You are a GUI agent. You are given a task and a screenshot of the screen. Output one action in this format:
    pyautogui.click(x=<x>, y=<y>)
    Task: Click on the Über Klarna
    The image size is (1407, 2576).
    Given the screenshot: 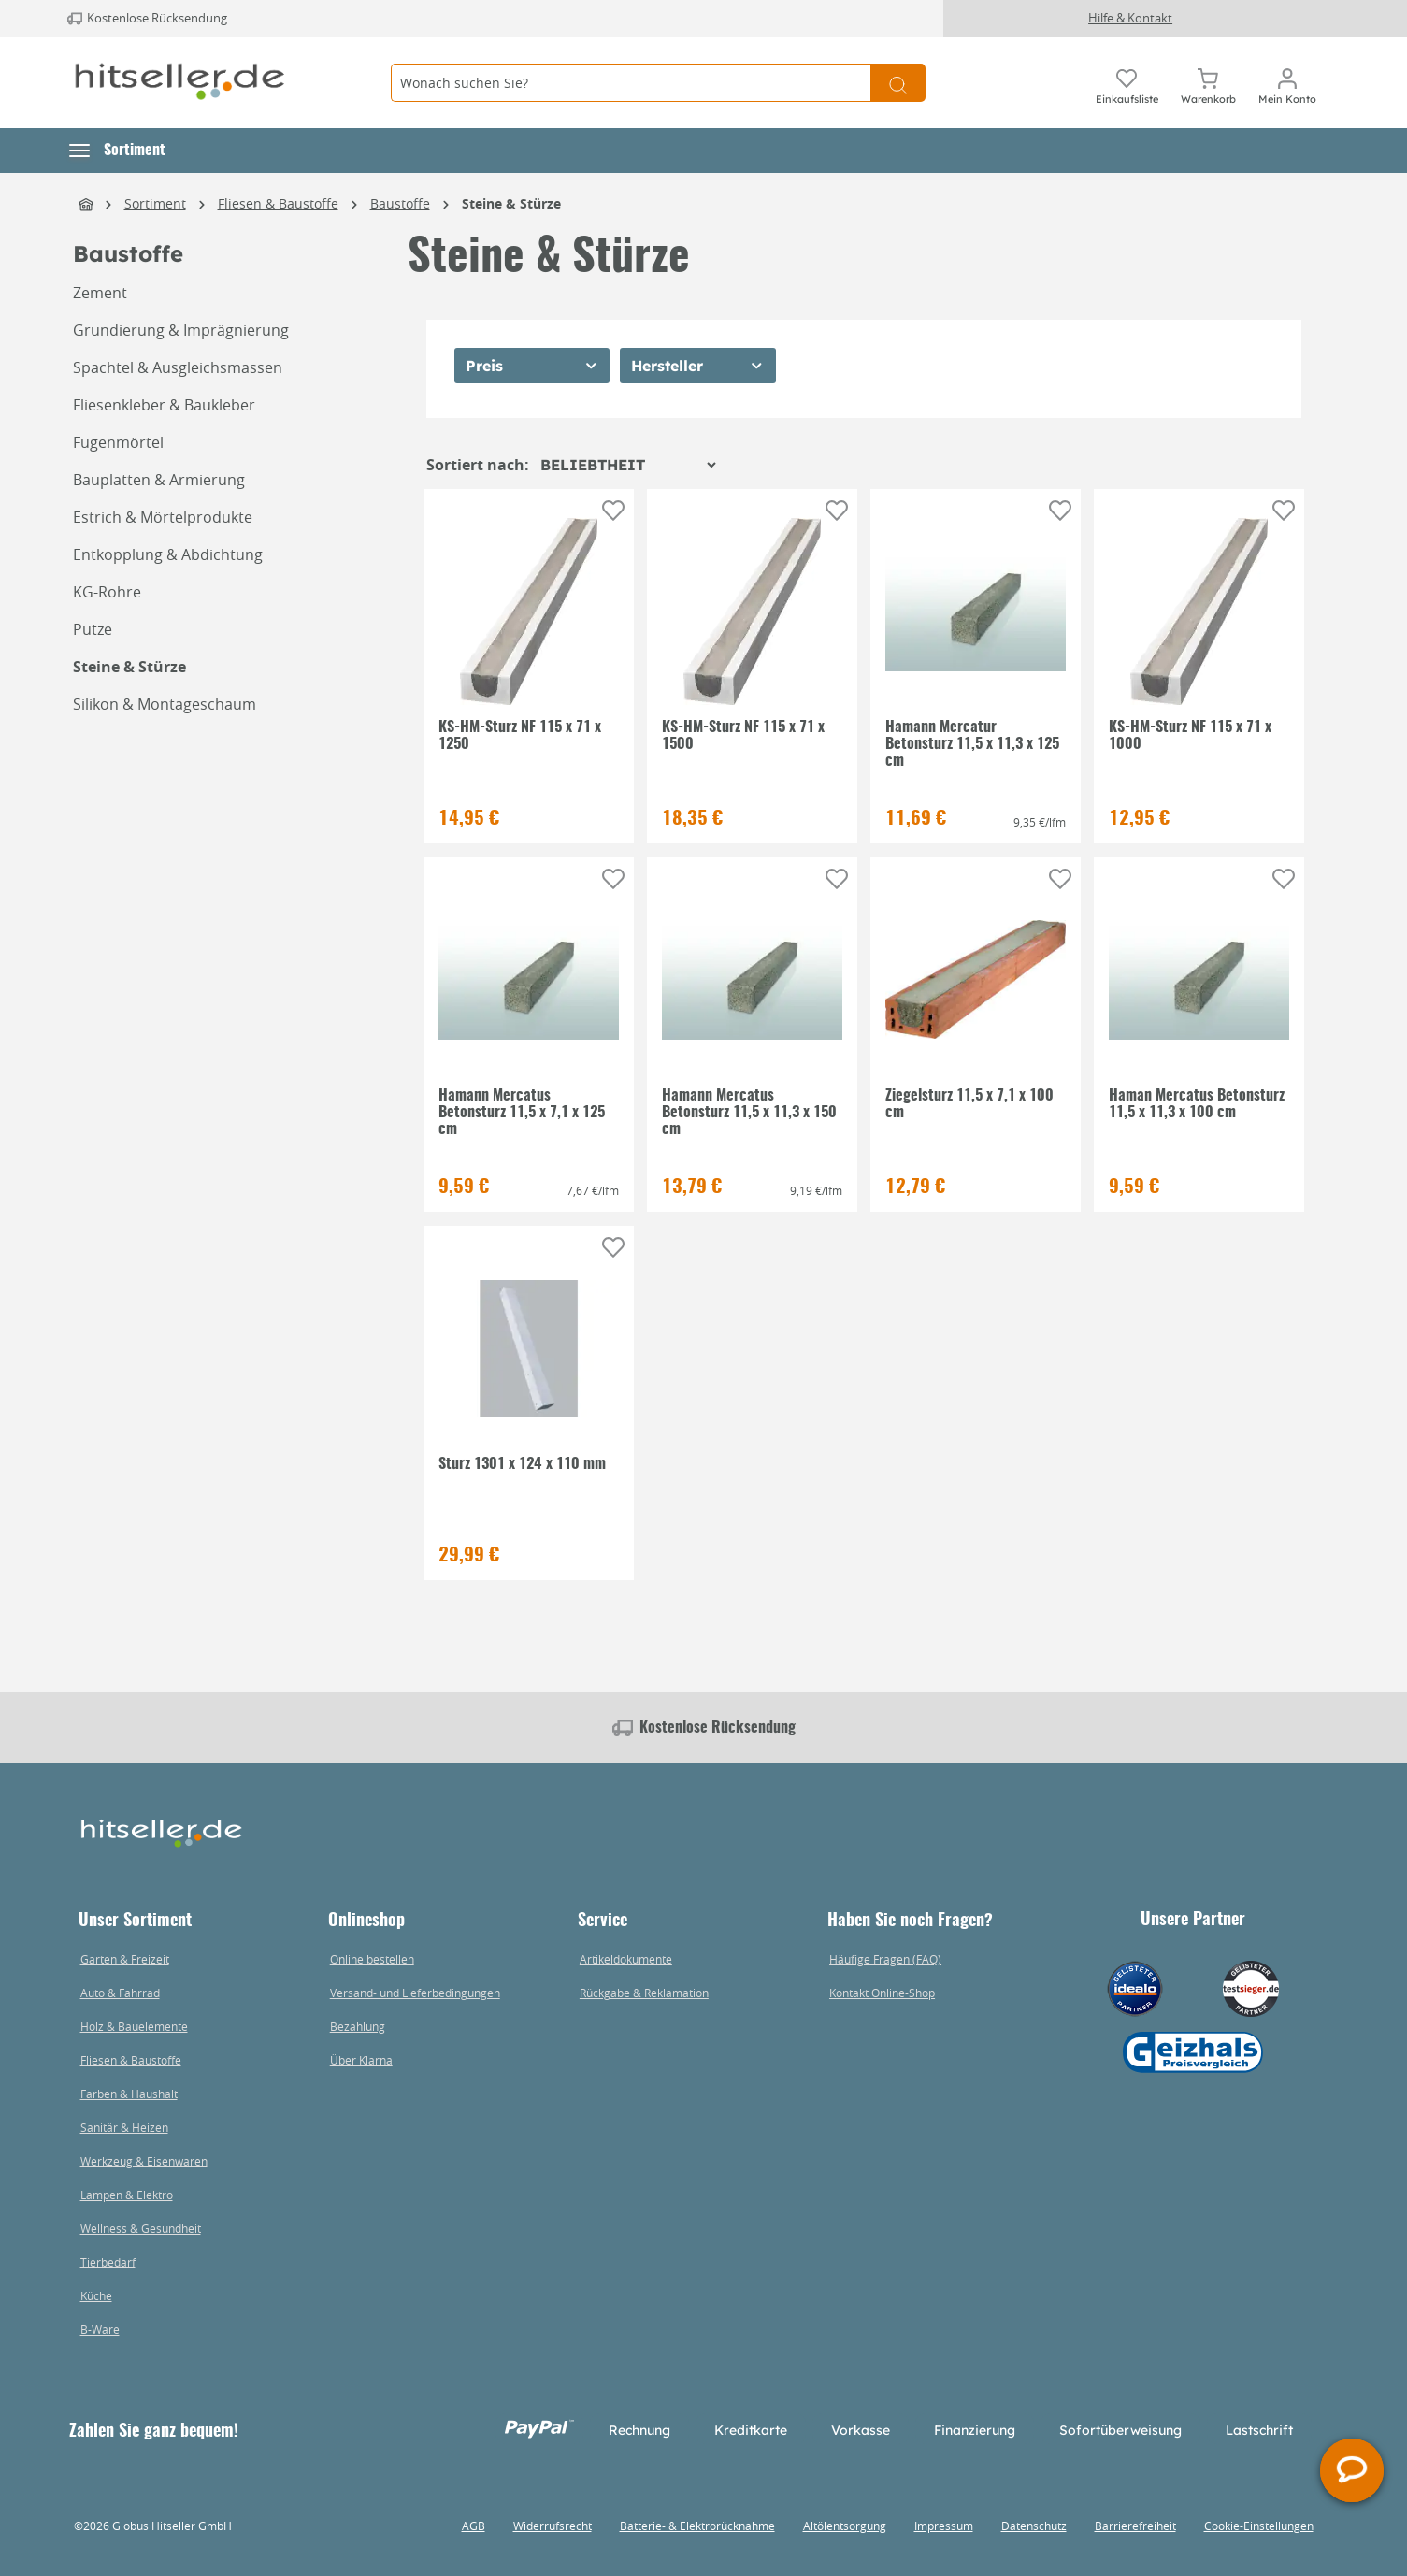 What is the action you would take?
    pyautogui.click(x=361, y=2059)
    